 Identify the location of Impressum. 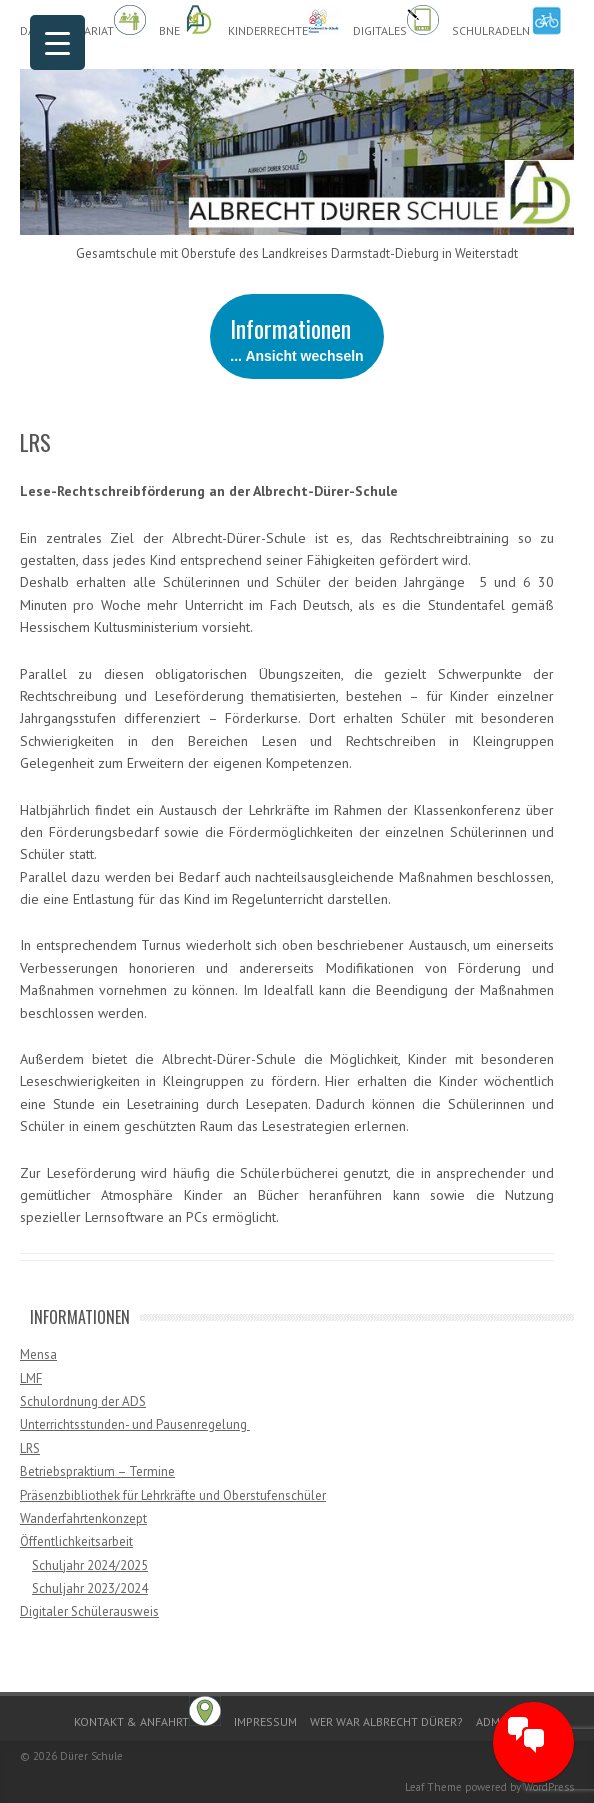
(265, 1721).